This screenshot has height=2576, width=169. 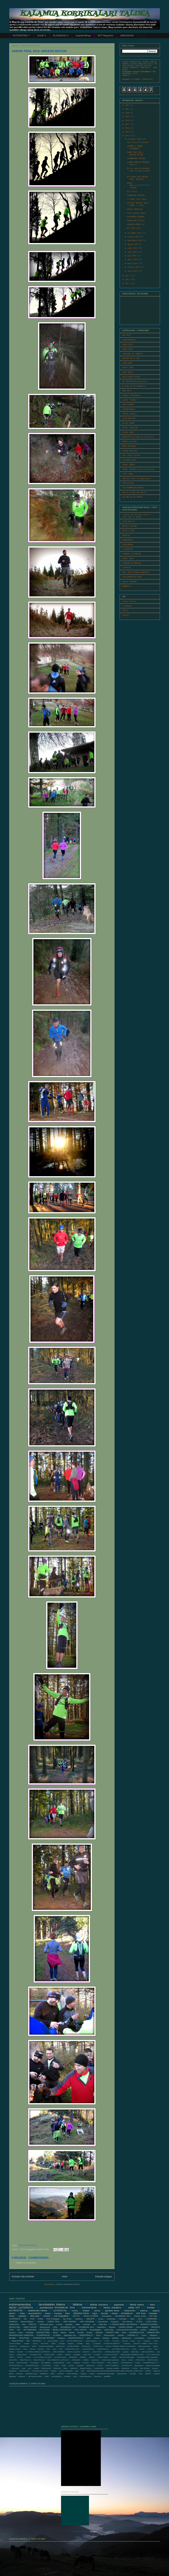 I want to click on 2016, so click(x=127, y=128).